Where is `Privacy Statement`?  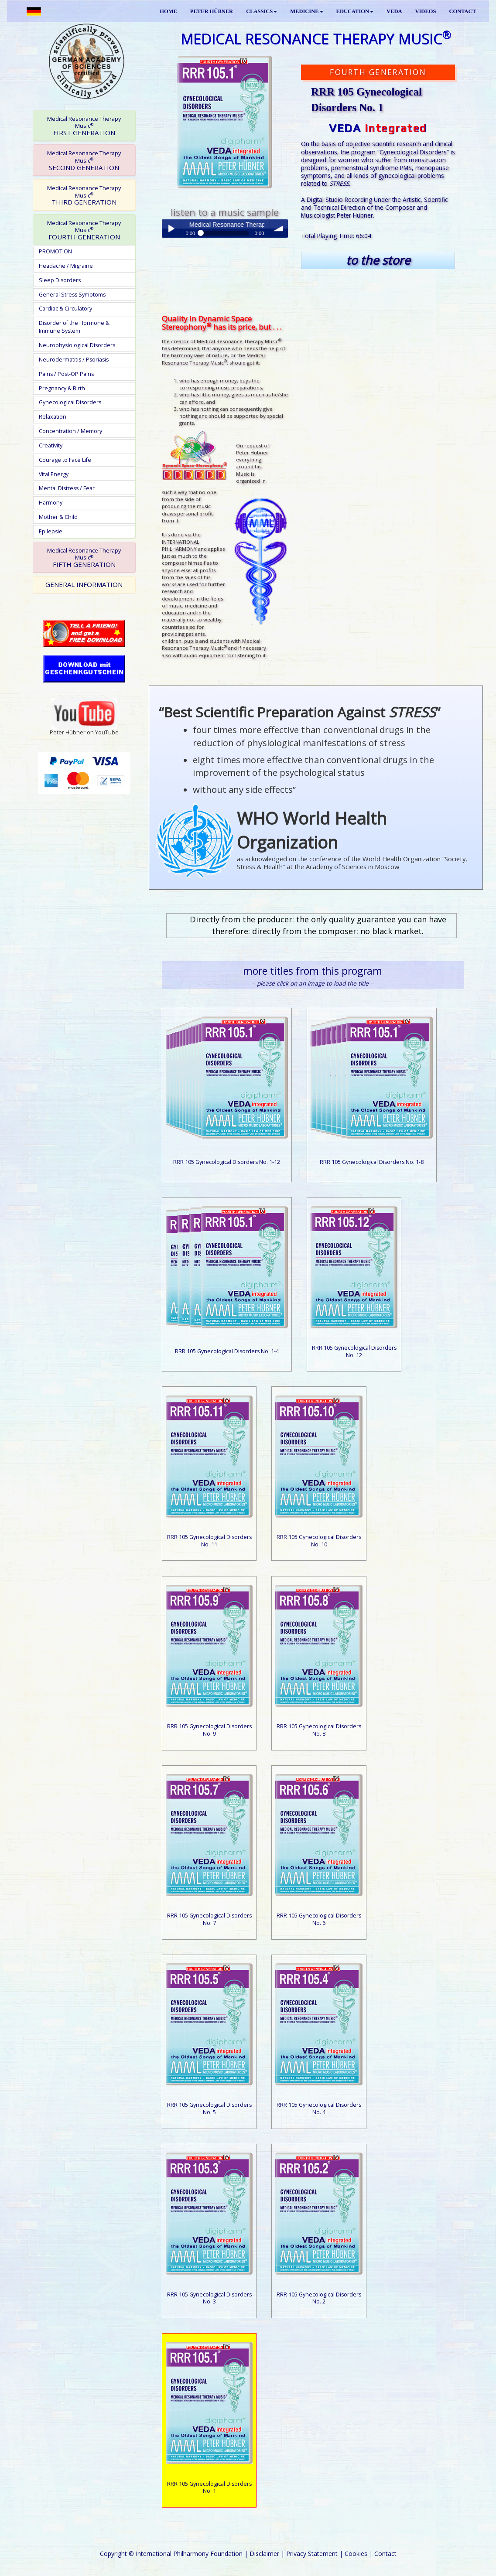
Privacy Statement is located at coordinates (312, 2553).